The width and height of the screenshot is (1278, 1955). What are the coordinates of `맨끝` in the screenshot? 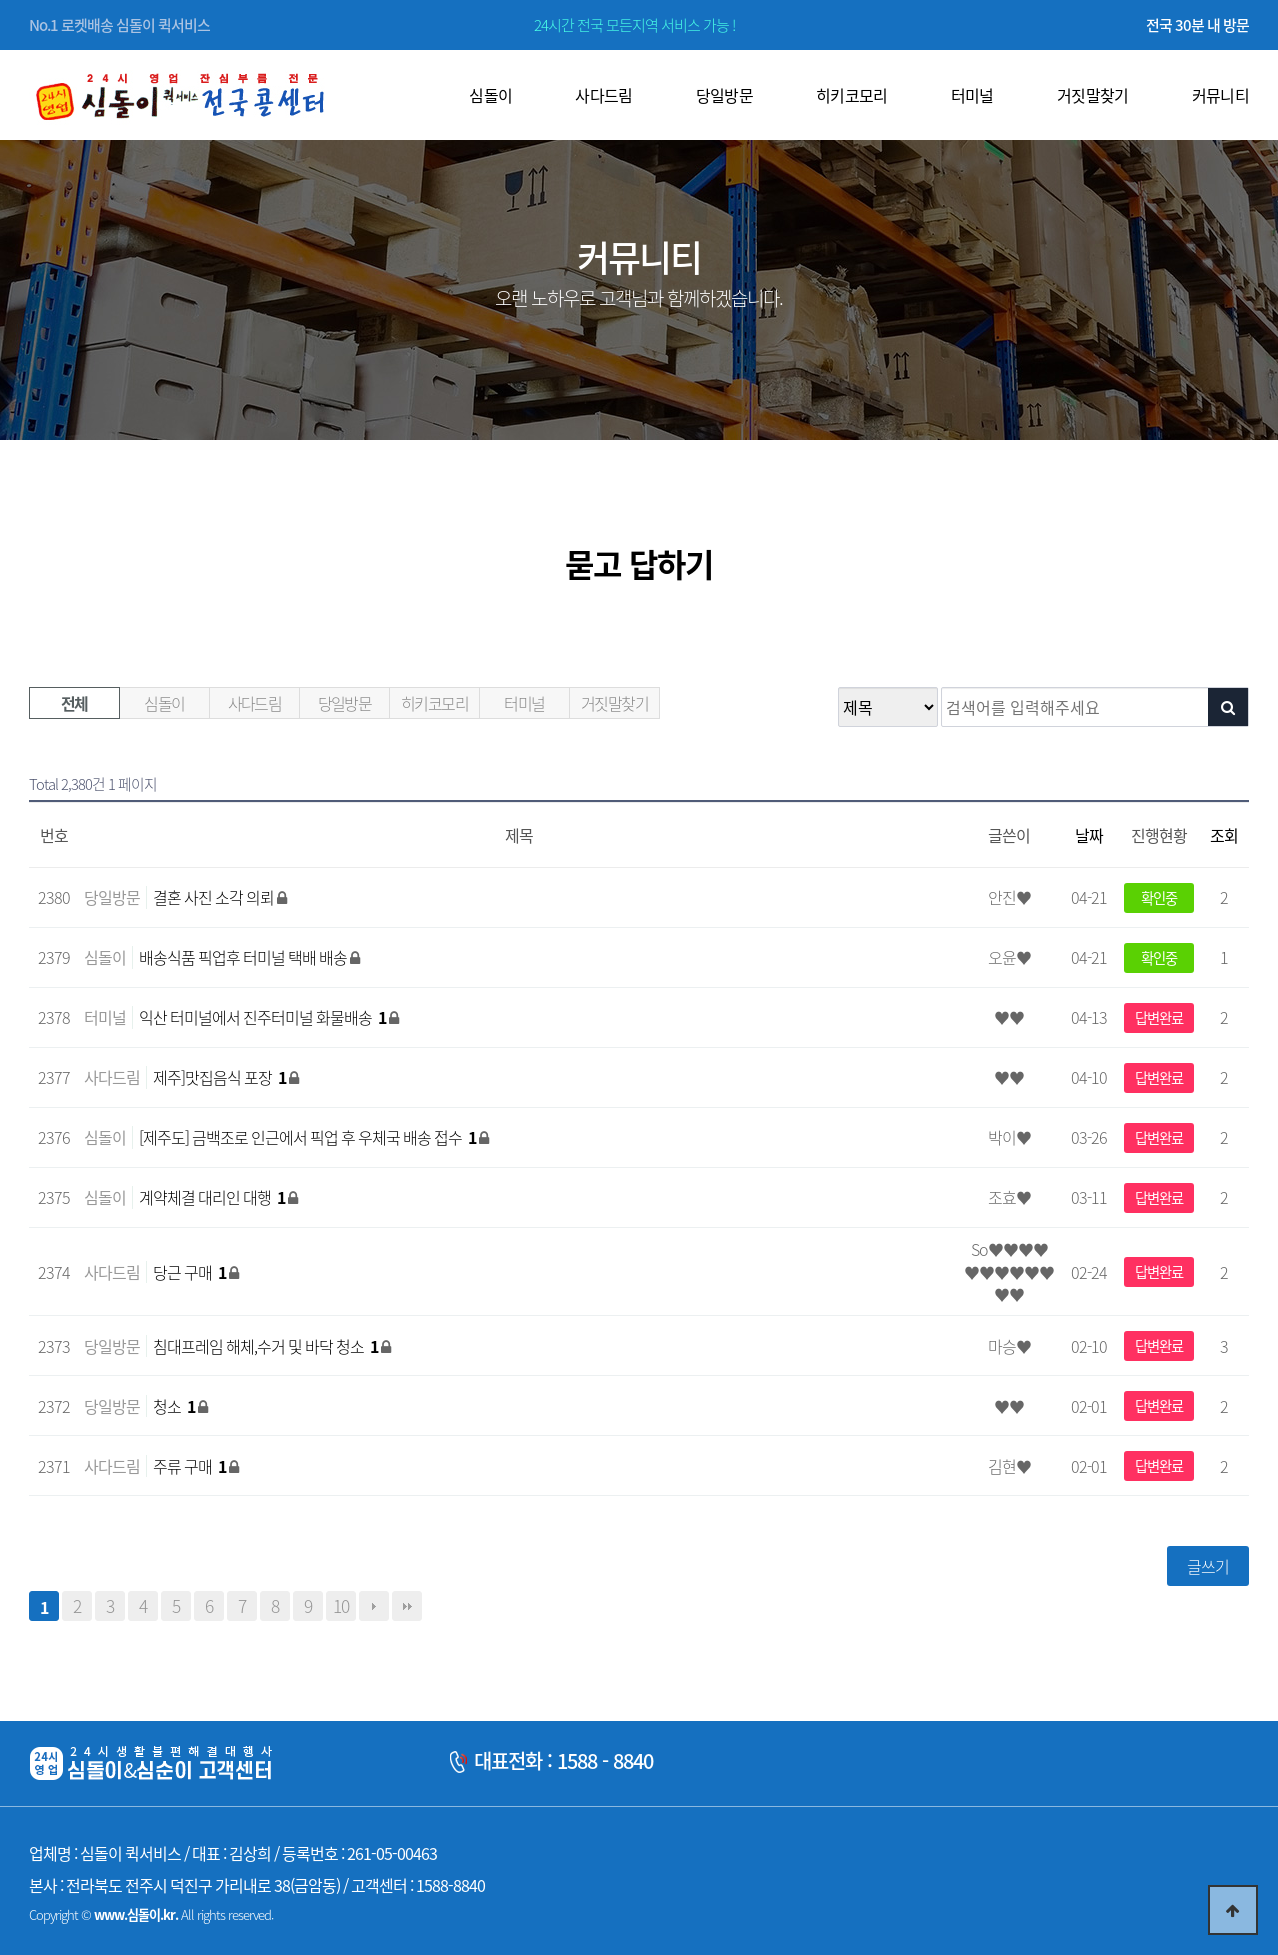 It's located at (407, 1606).